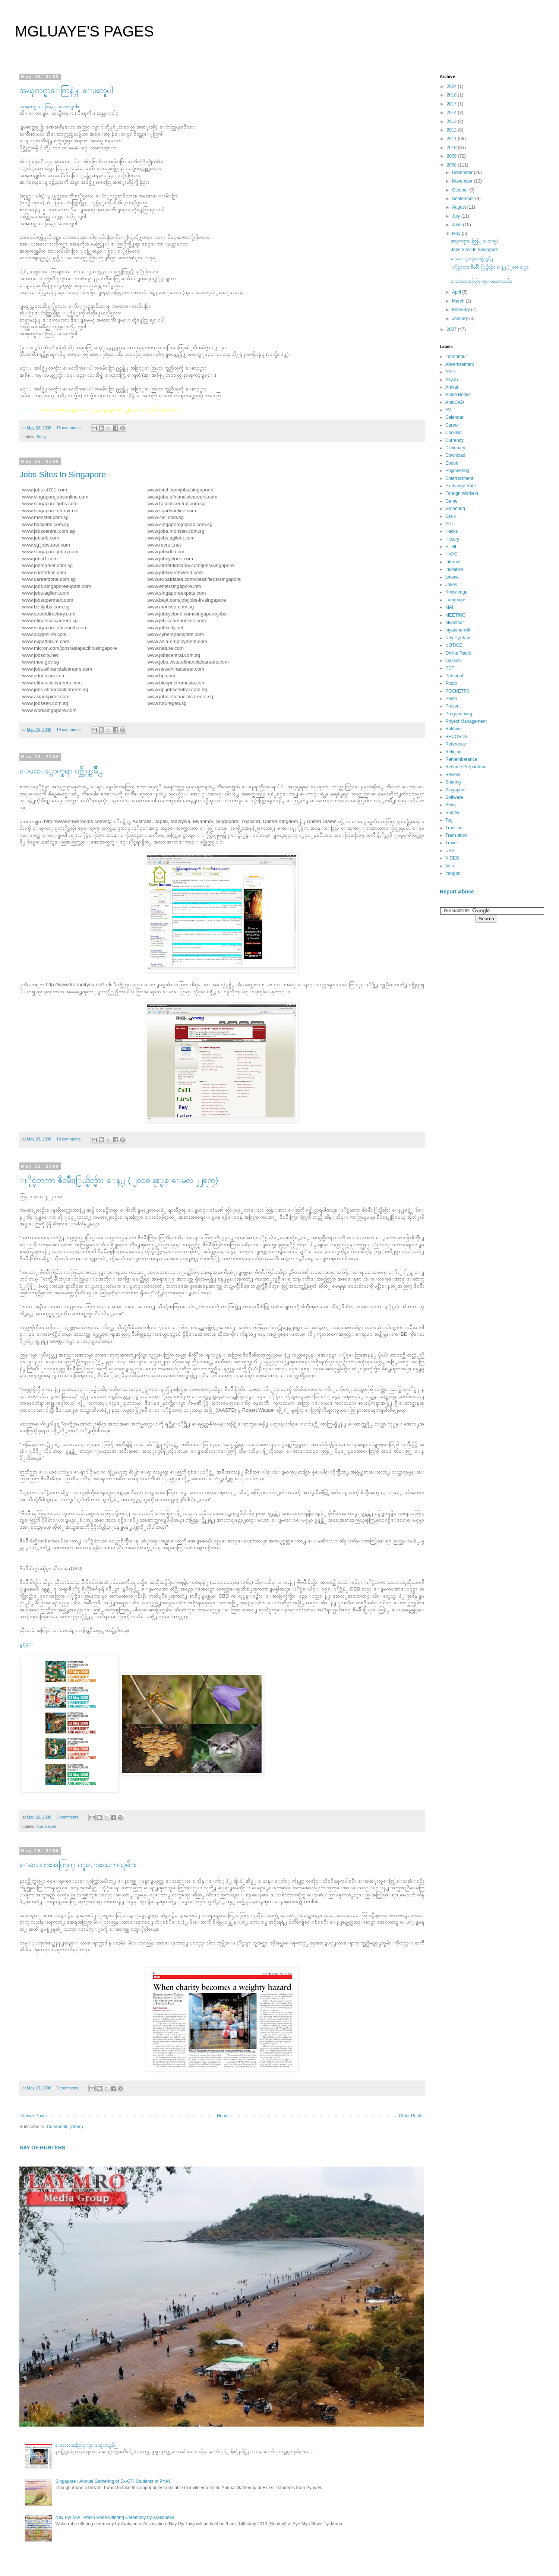 The width and height of the screenshot is (559, 2576). What do you see at coordinates (454, 440) in the screenshot?
I see `Currency` at bounding box center [454, 440].